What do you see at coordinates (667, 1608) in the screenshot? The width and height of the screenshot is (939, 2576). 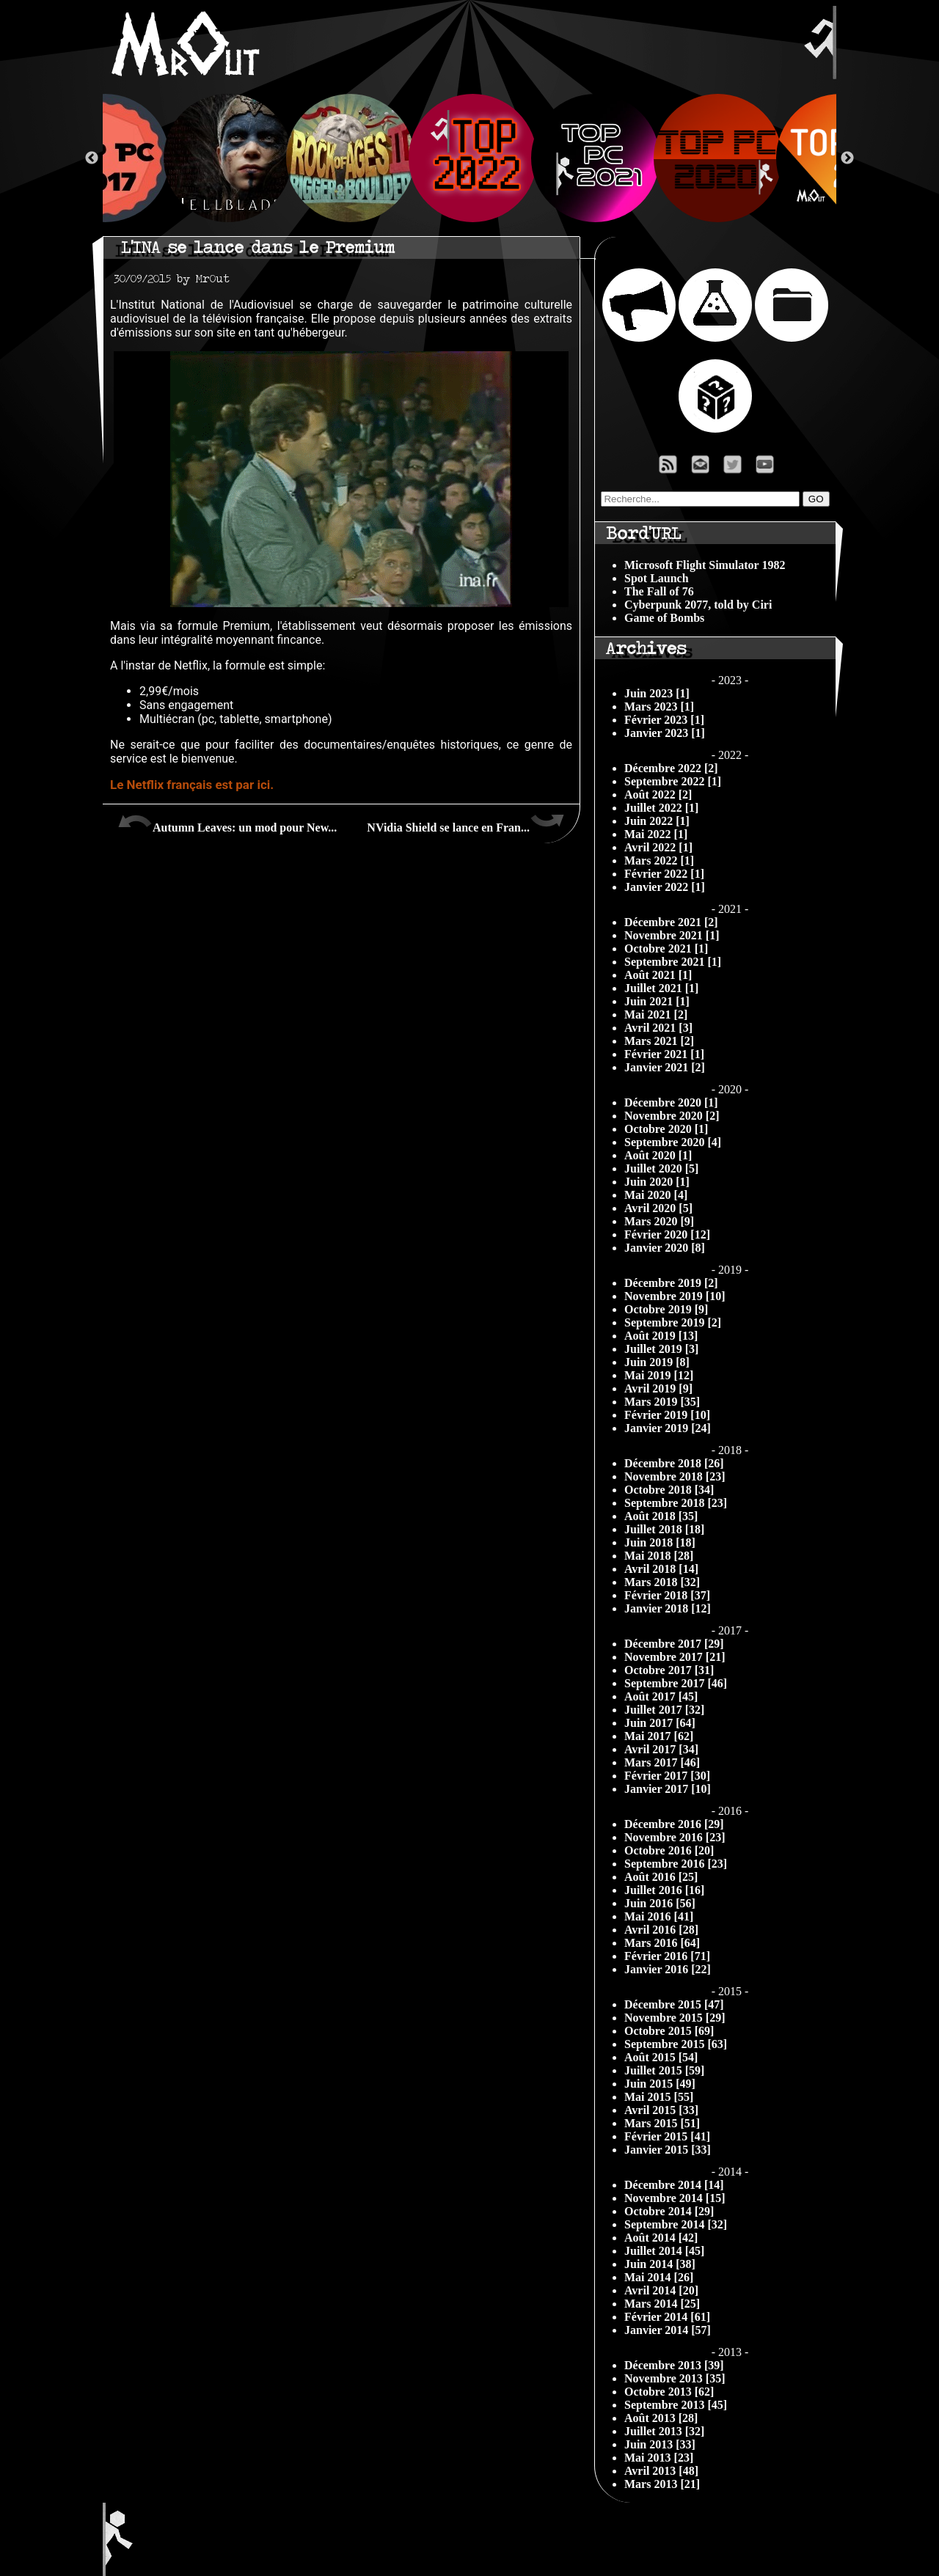 I see `Janvier 2018 [12]` at bounding box center [667, 1608].